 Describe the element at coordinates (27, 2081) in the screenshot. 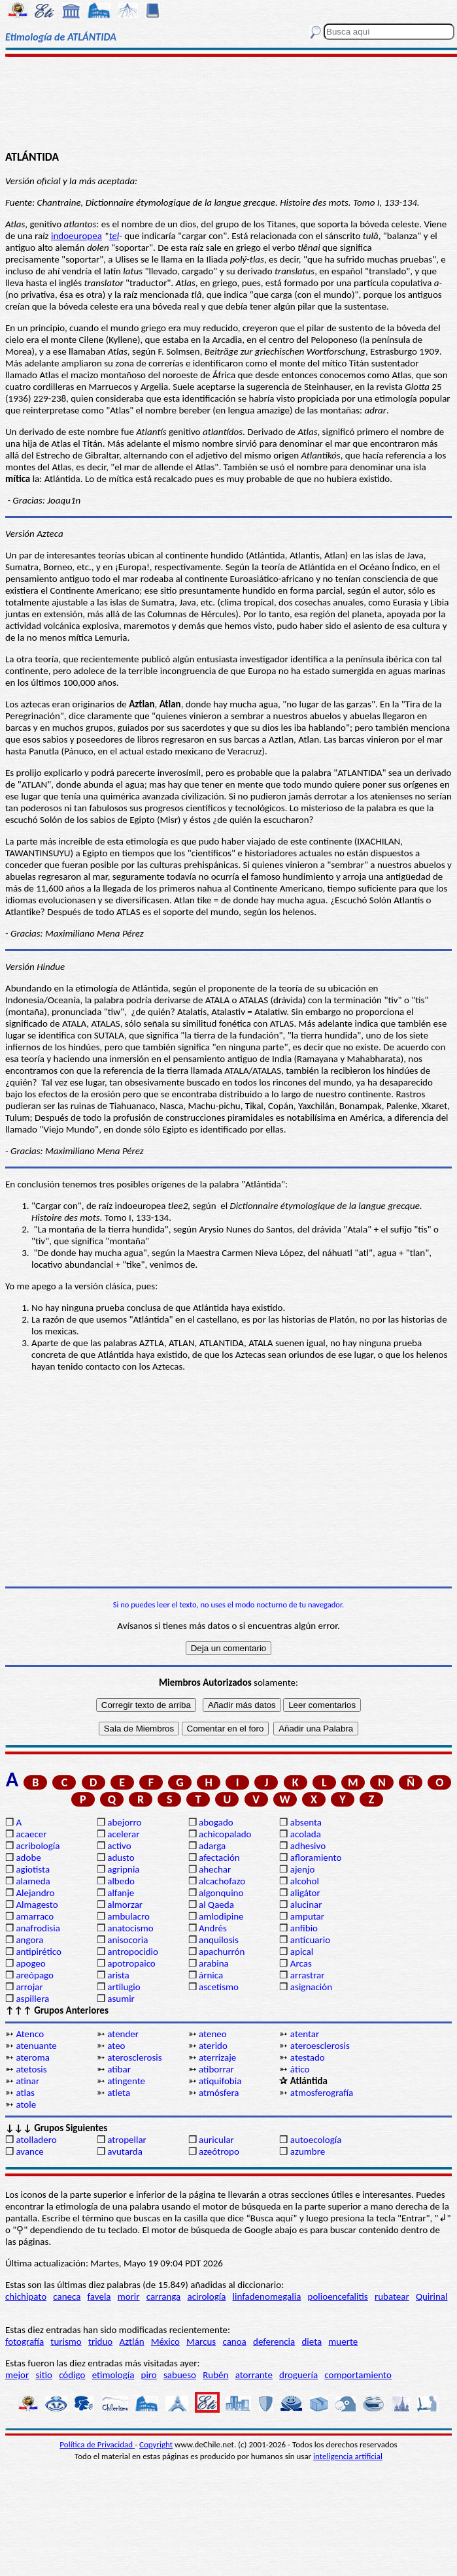

I see `atinar` at that location.